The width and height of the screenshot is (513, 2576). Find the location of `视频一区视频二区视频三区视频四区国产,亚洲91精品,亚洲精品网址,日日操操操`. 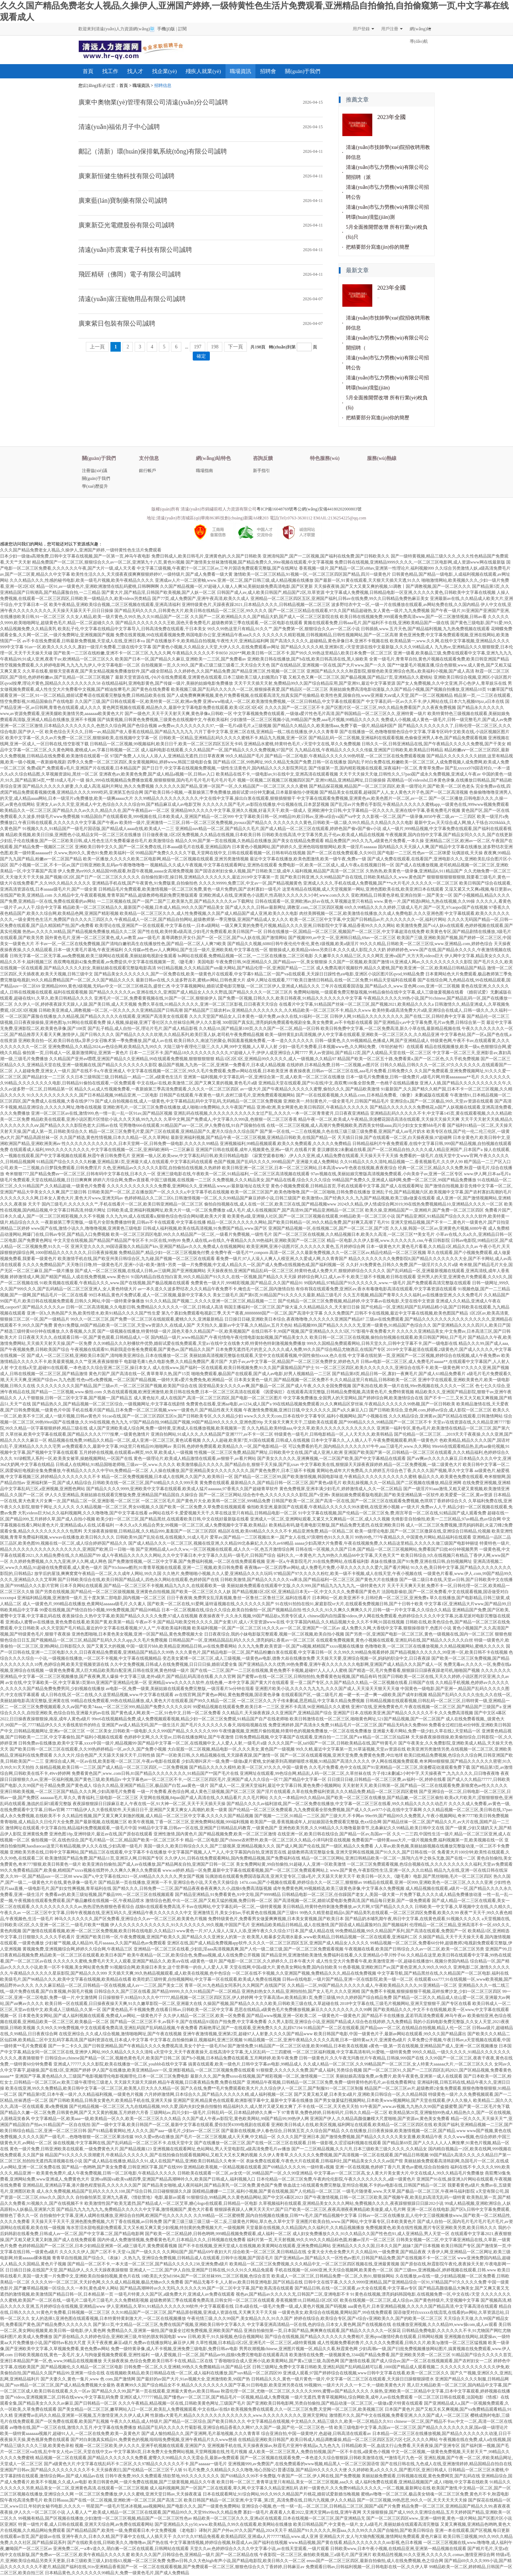

视频一区视频二区视频三区视频四区国产,亚洲91精品,亚洲精品网址,日日操操操 is located at coordinates (311, 780).